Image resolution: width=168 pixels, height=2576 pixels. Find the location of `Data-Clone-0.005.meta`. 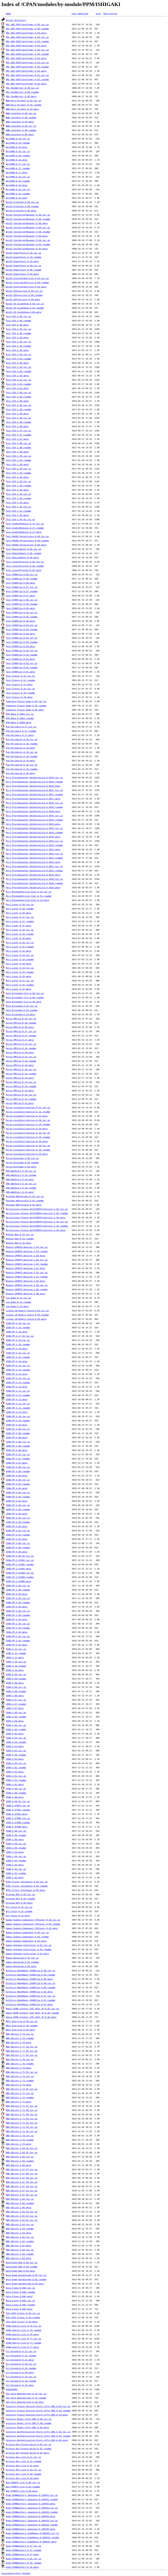

Data-Clone-0.005.meta is located at coordinates (19, 2309).